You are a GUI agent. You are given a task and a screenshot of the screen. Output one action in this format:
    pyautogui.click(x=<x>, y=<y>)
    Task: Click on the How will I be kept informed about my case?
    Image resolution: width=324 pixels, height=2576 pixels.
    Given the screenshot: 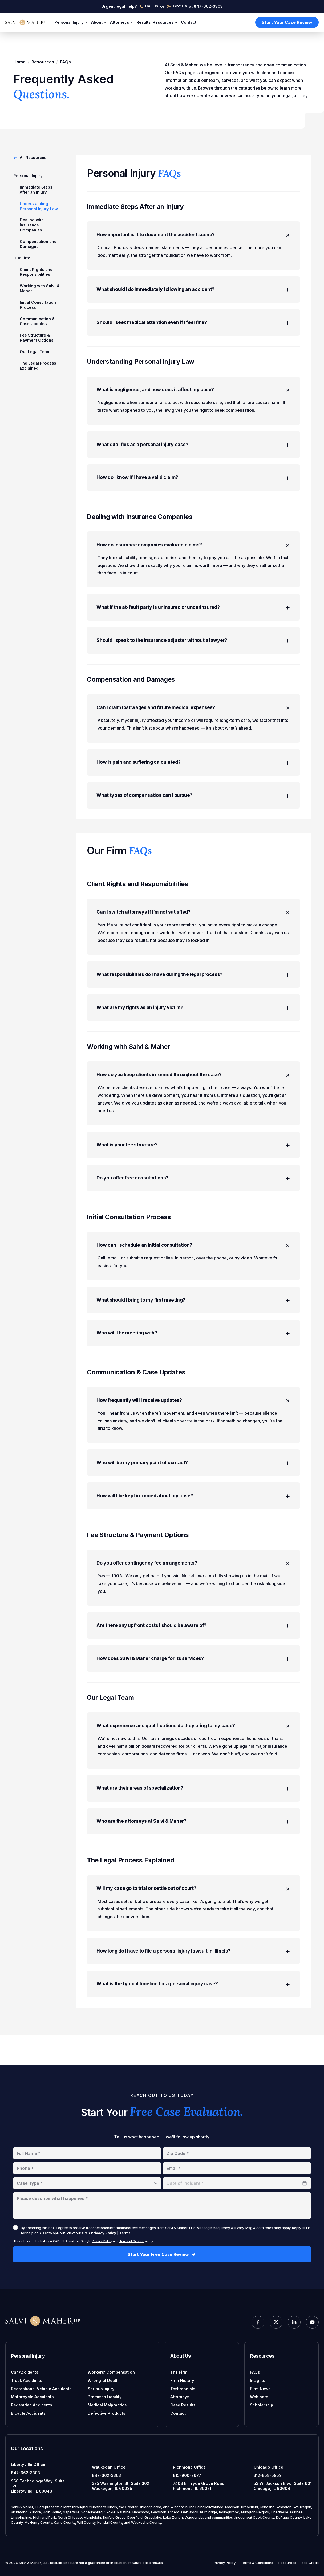 What is the action you would take?
    pyautogui.click(x=193, y=1521)
    